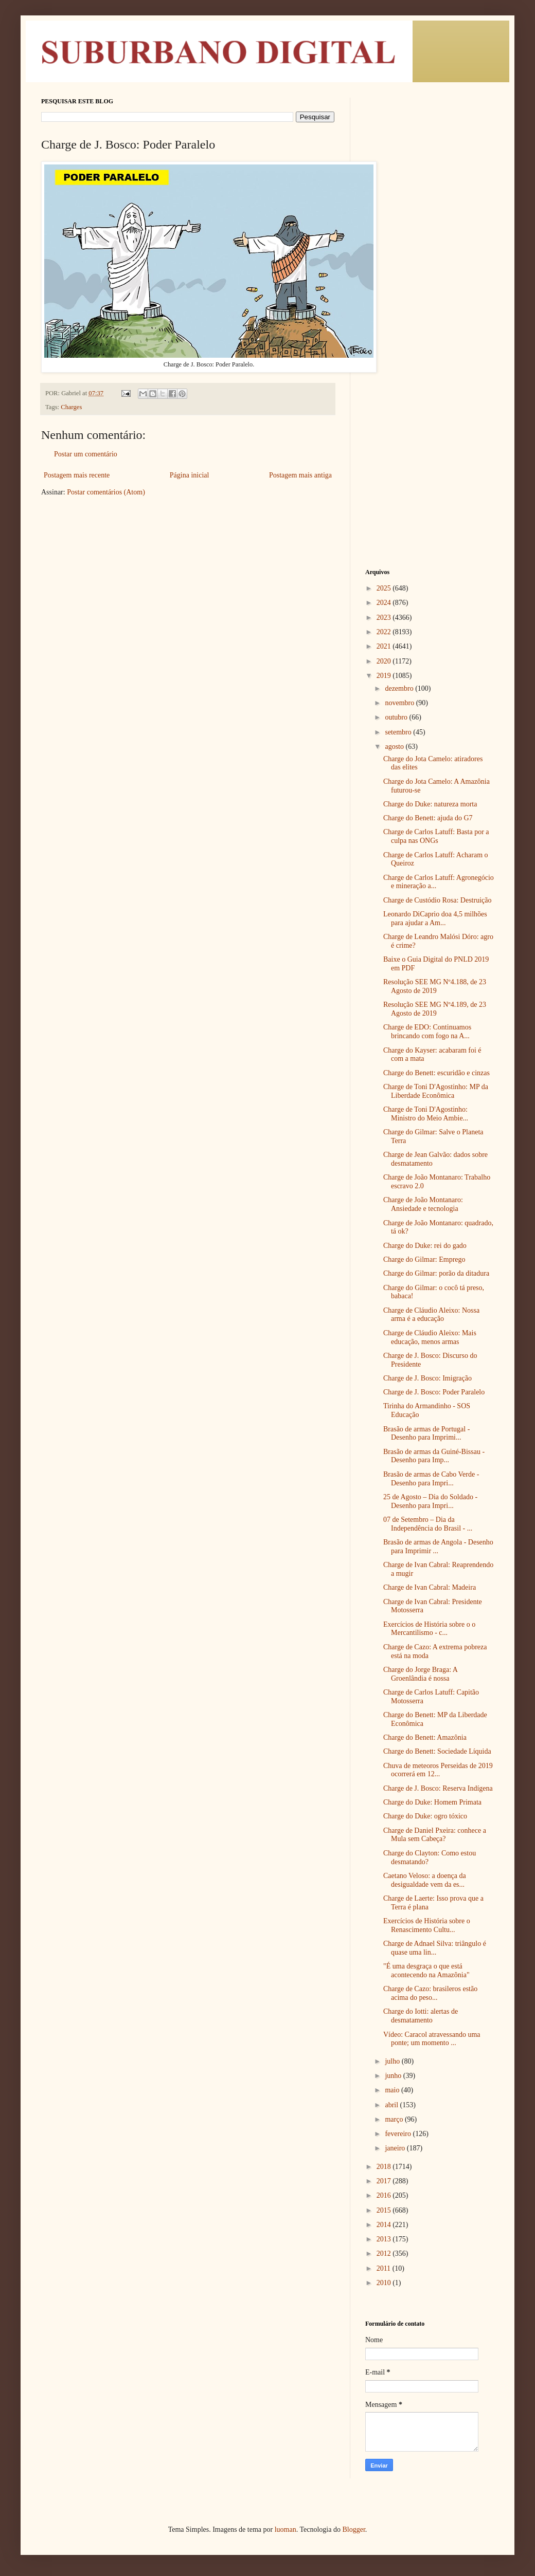  I want to click on Charge de Ivan Cabral: Madeira, so click(429, 1587).